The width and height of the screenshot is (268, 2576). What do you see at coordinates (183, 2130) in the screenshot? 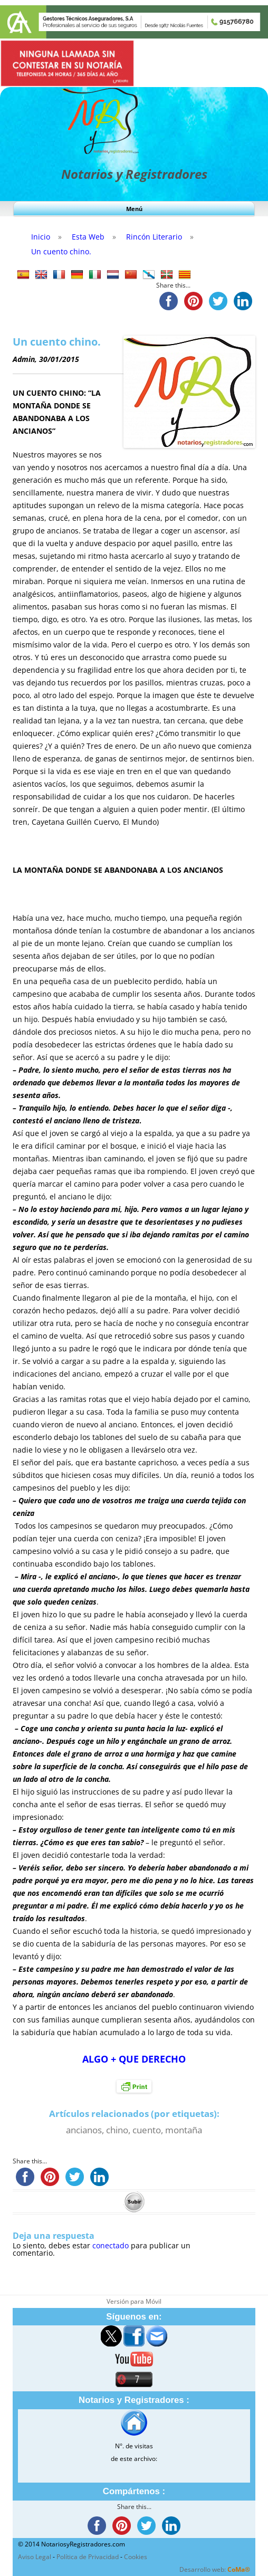
I see `montaña` at bounding box center [183, 2130].